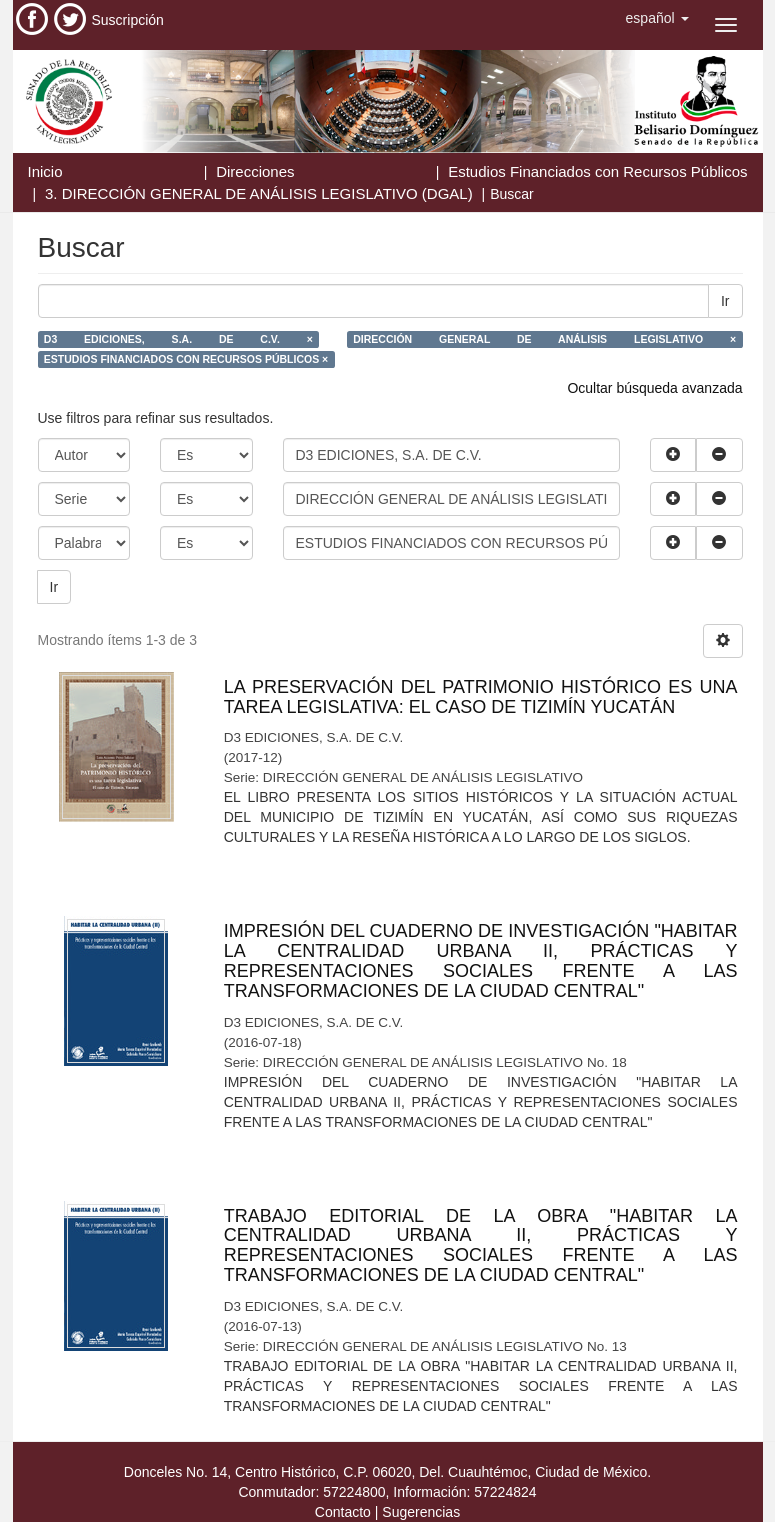 This screenshot has height=1522, width=775. What do you see at coordinates (725, 301) in the screenshot?
I see `Ir` at bounding box center [725, 301].